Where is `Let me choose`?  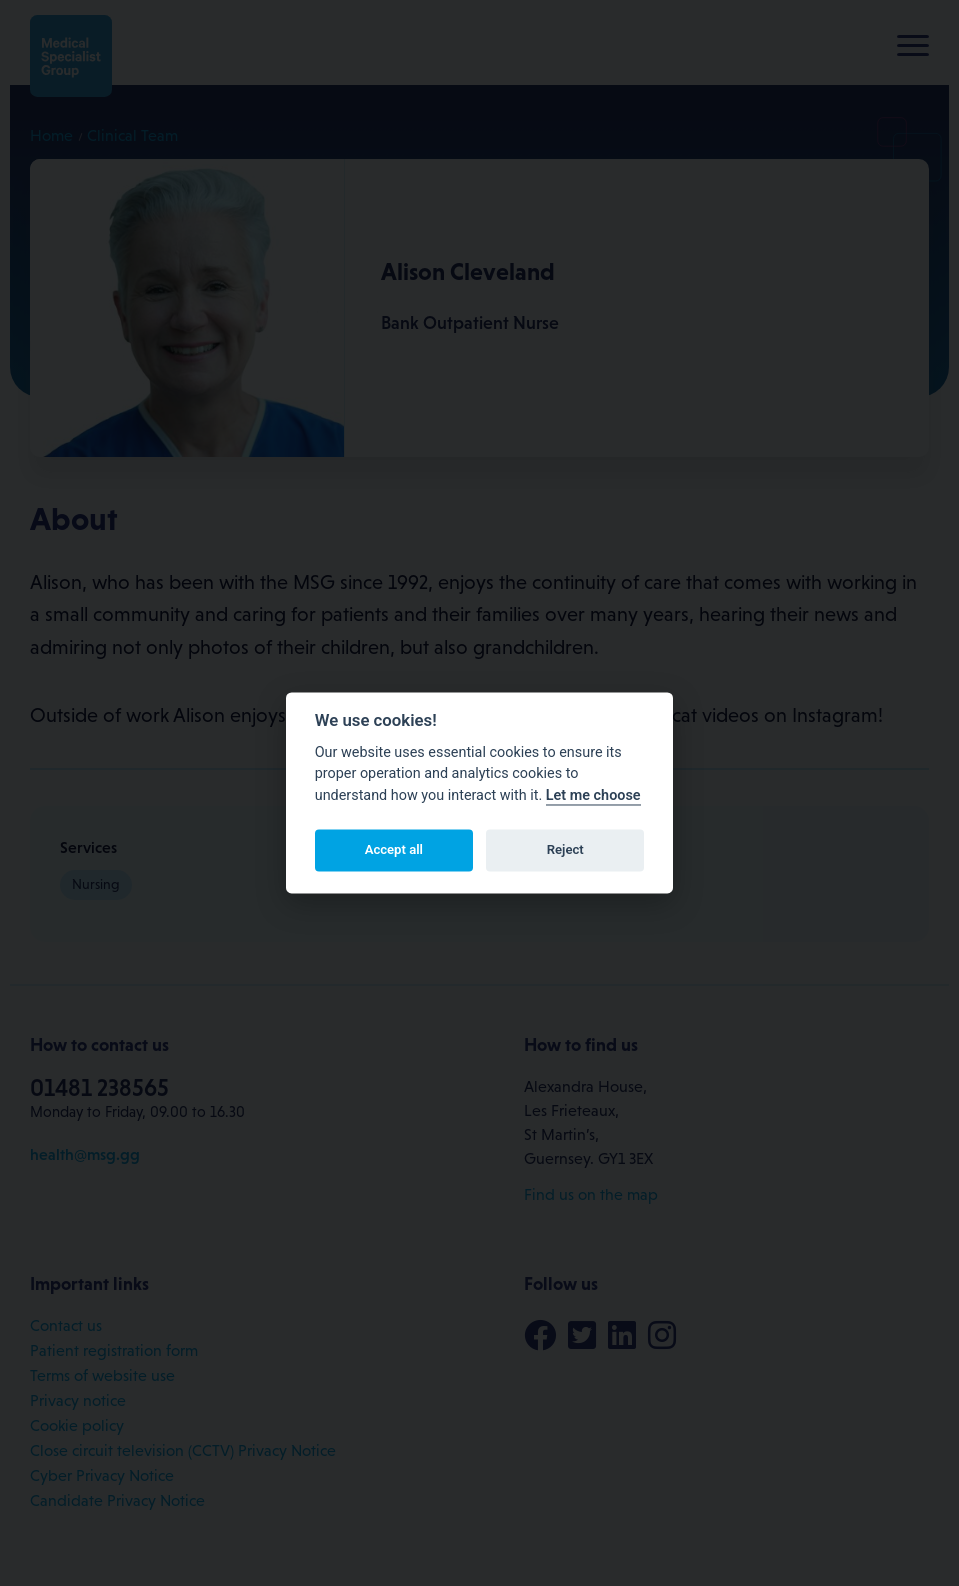
Let me choose is located at coordinates (593, 795).